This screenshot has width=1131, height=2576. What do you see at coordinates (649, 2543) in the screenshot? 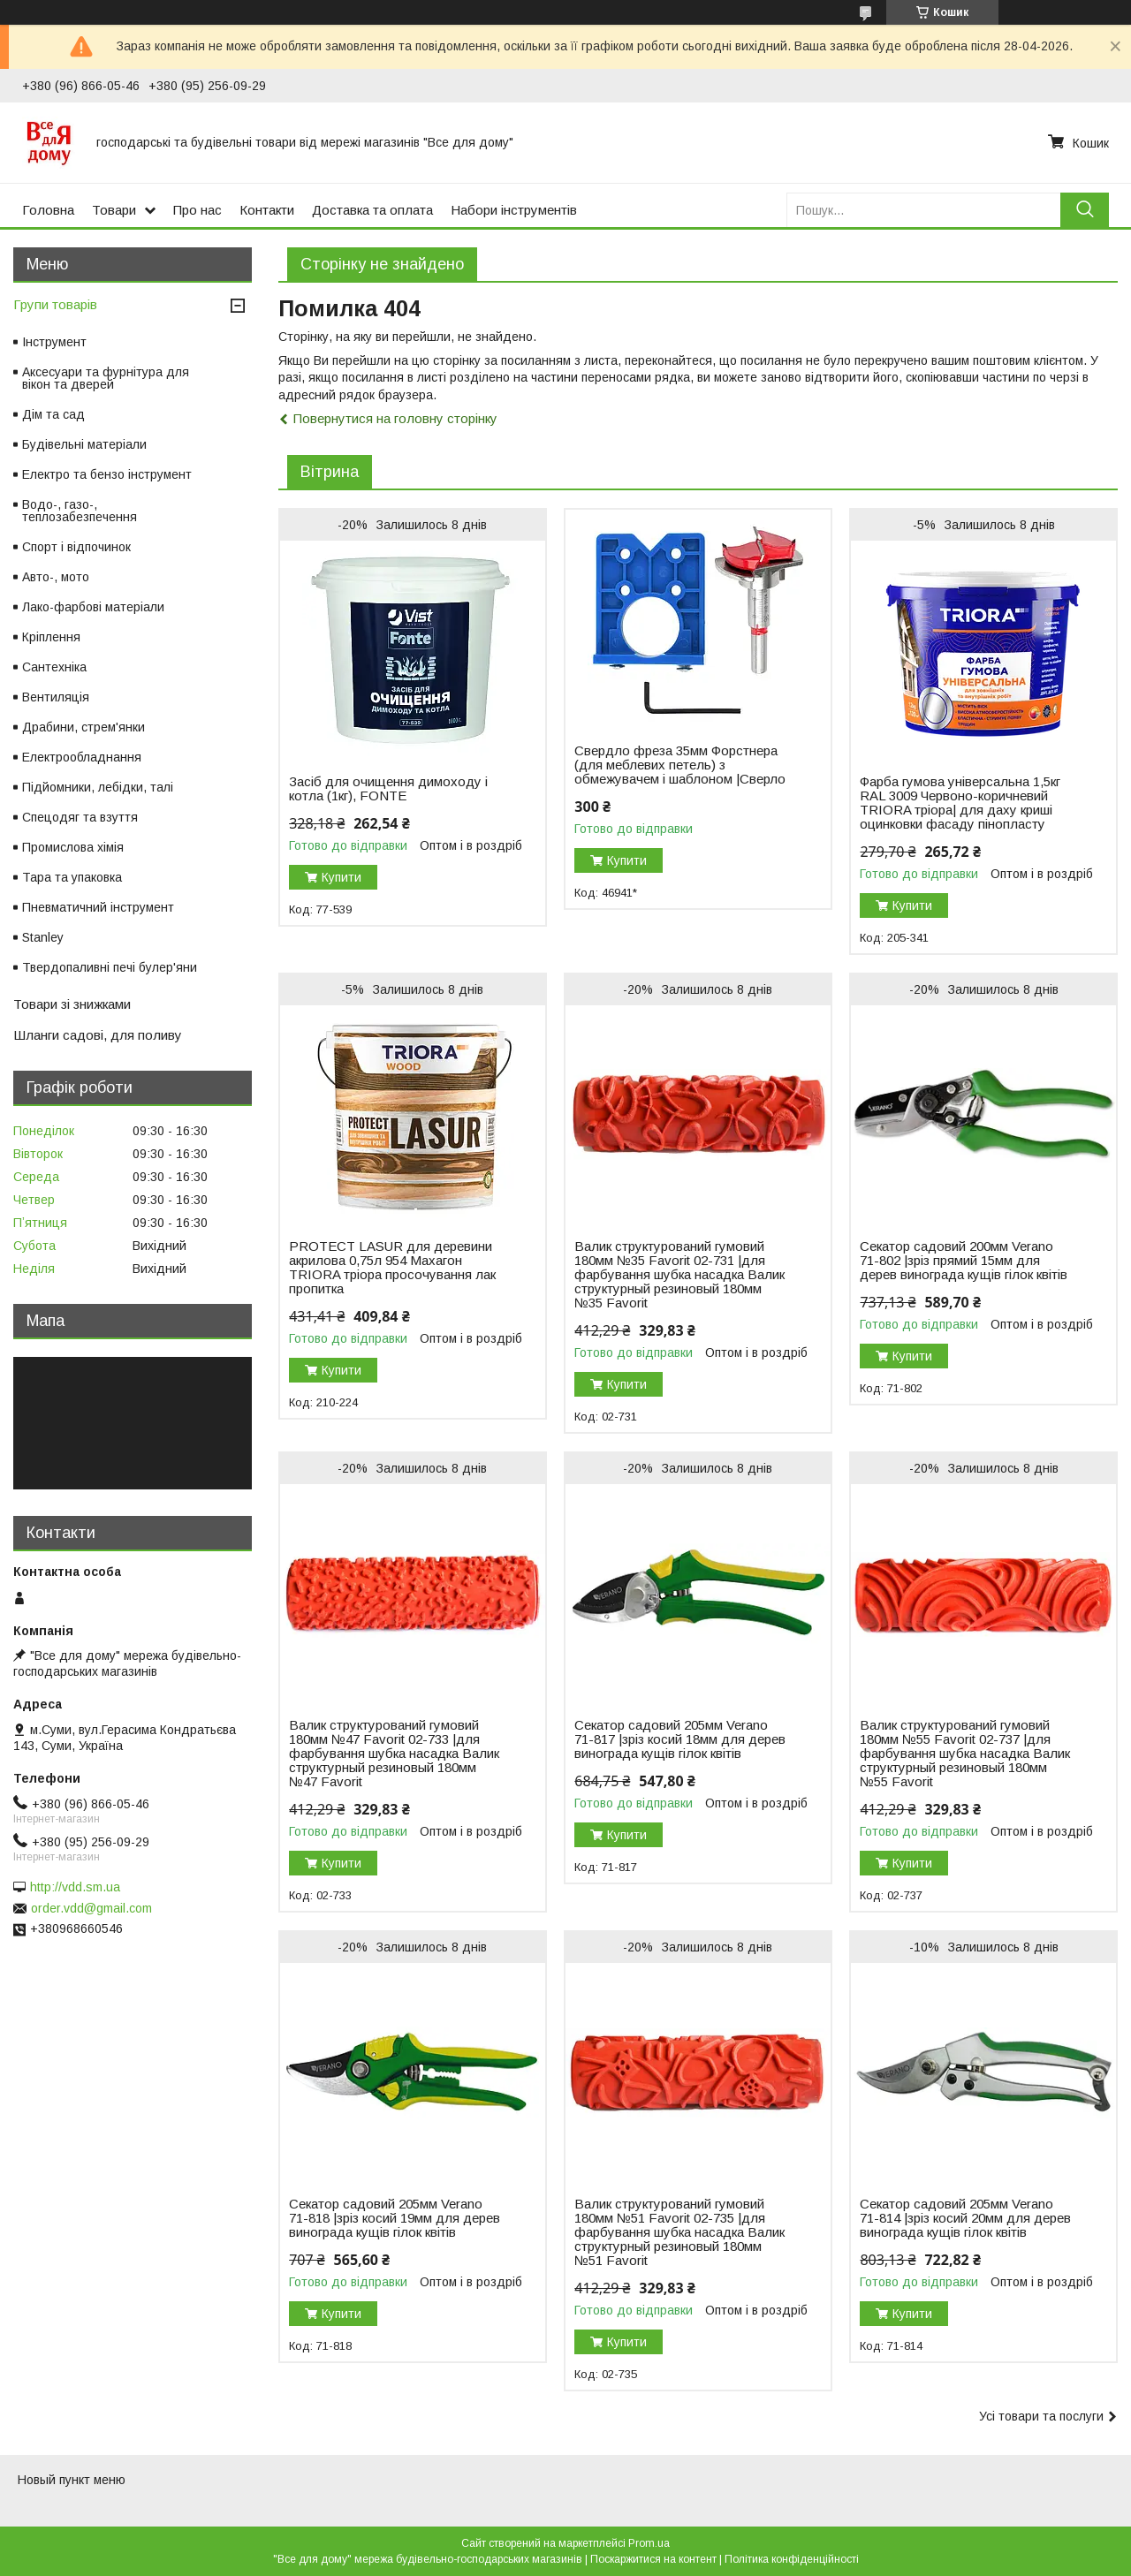
I see `Prom.ua` at bounding box center [649, 2543].